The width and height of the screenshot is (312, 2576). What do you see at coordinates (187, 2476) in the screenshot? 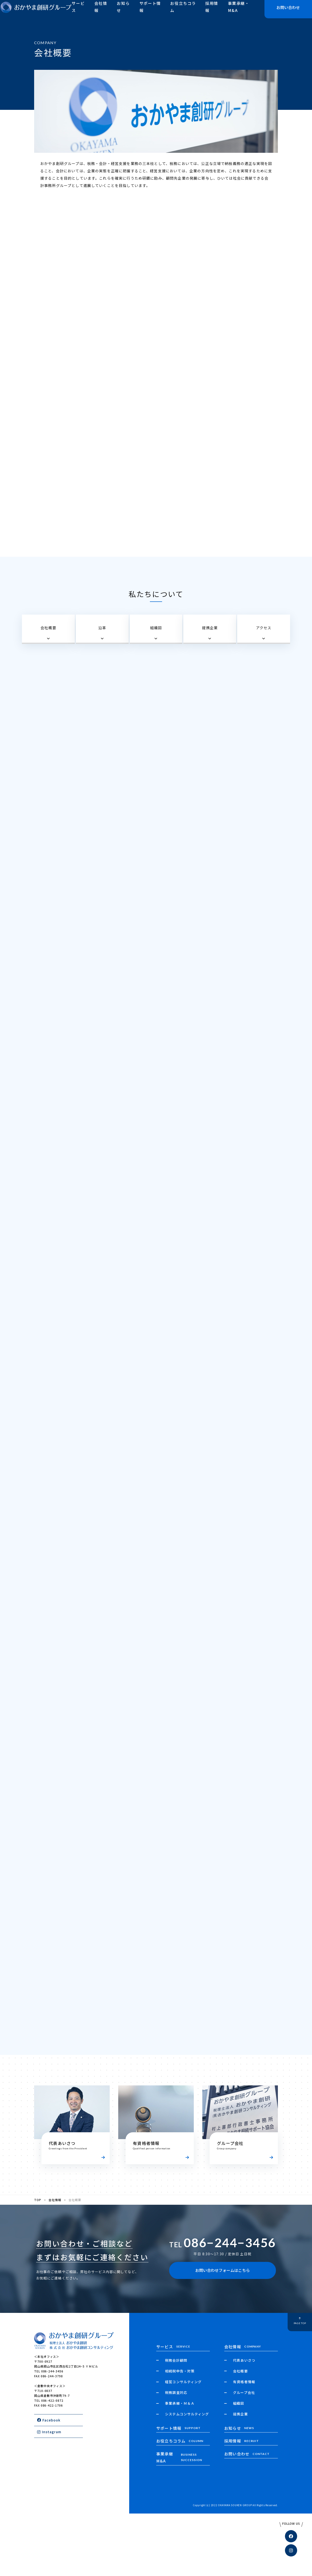
I see `システムコンサルティング` at bounding box center [187, 2476].